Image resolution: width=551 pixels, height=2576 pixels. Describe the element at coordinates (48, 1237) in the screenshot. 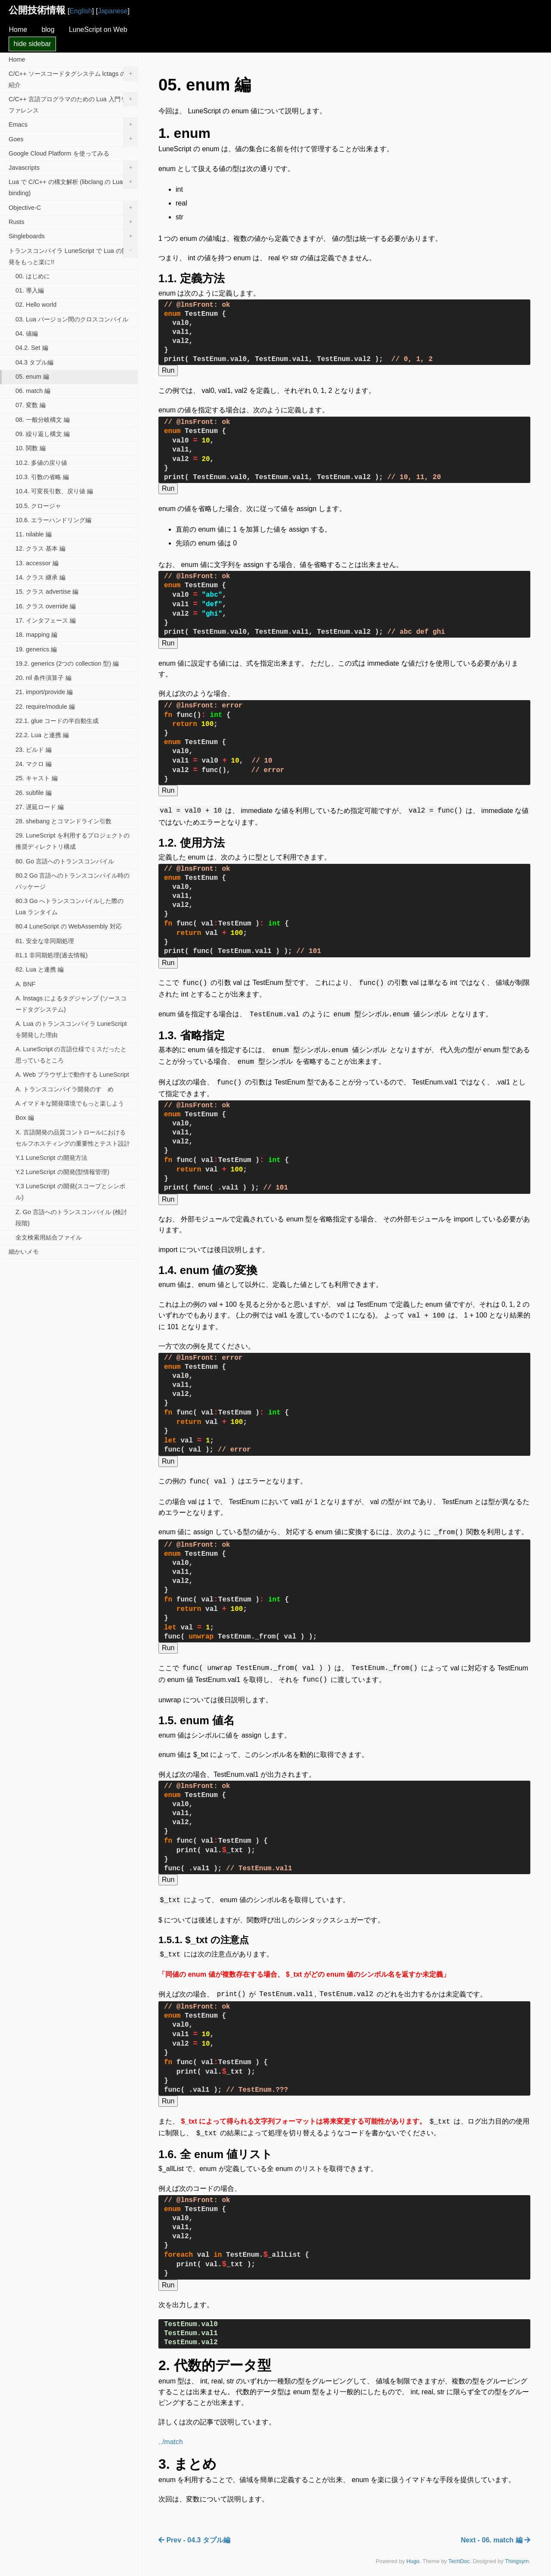

I see `全文検索用結合ファイル` at that location.